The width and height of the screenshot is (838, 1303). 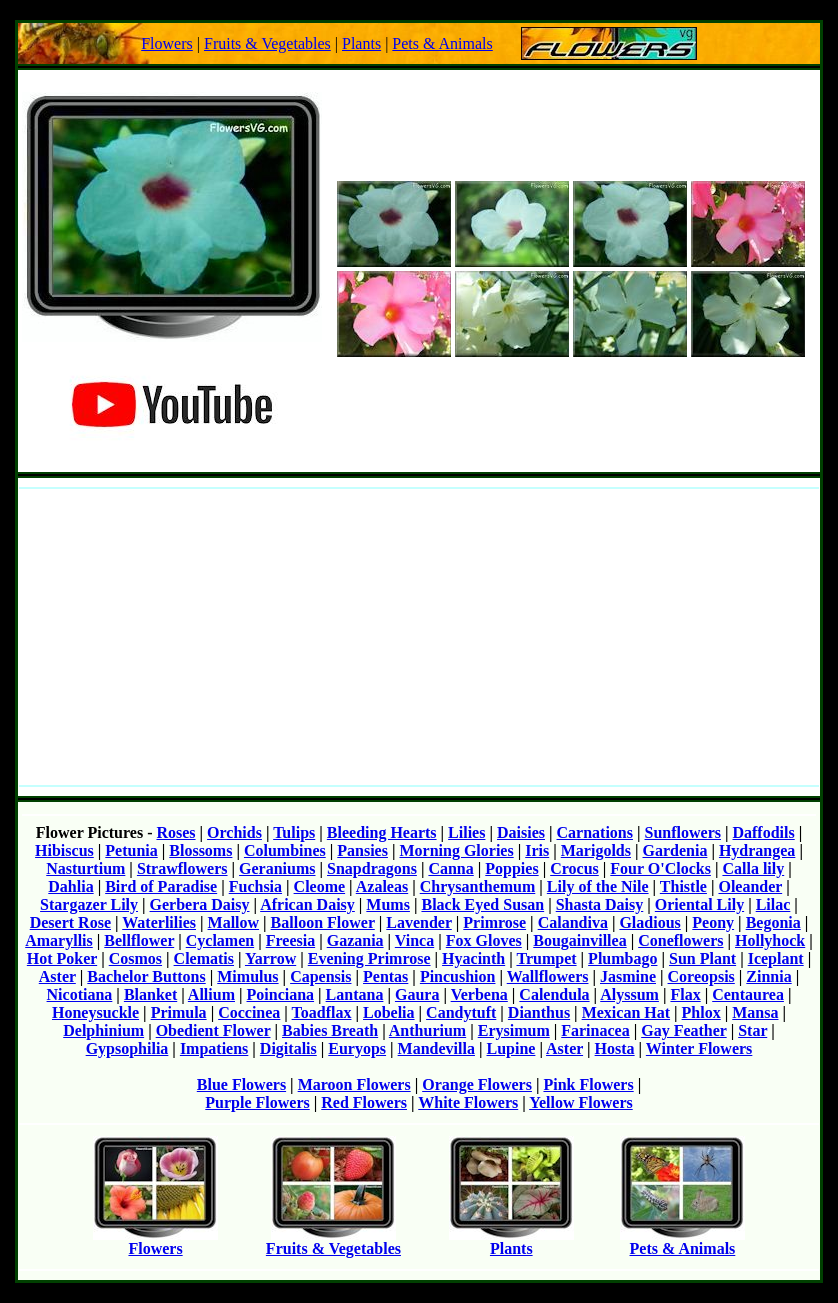 What do you see at coordinates (234, 832) in the screenshot?
I see `Orchids` at bounding box center [234, 832].